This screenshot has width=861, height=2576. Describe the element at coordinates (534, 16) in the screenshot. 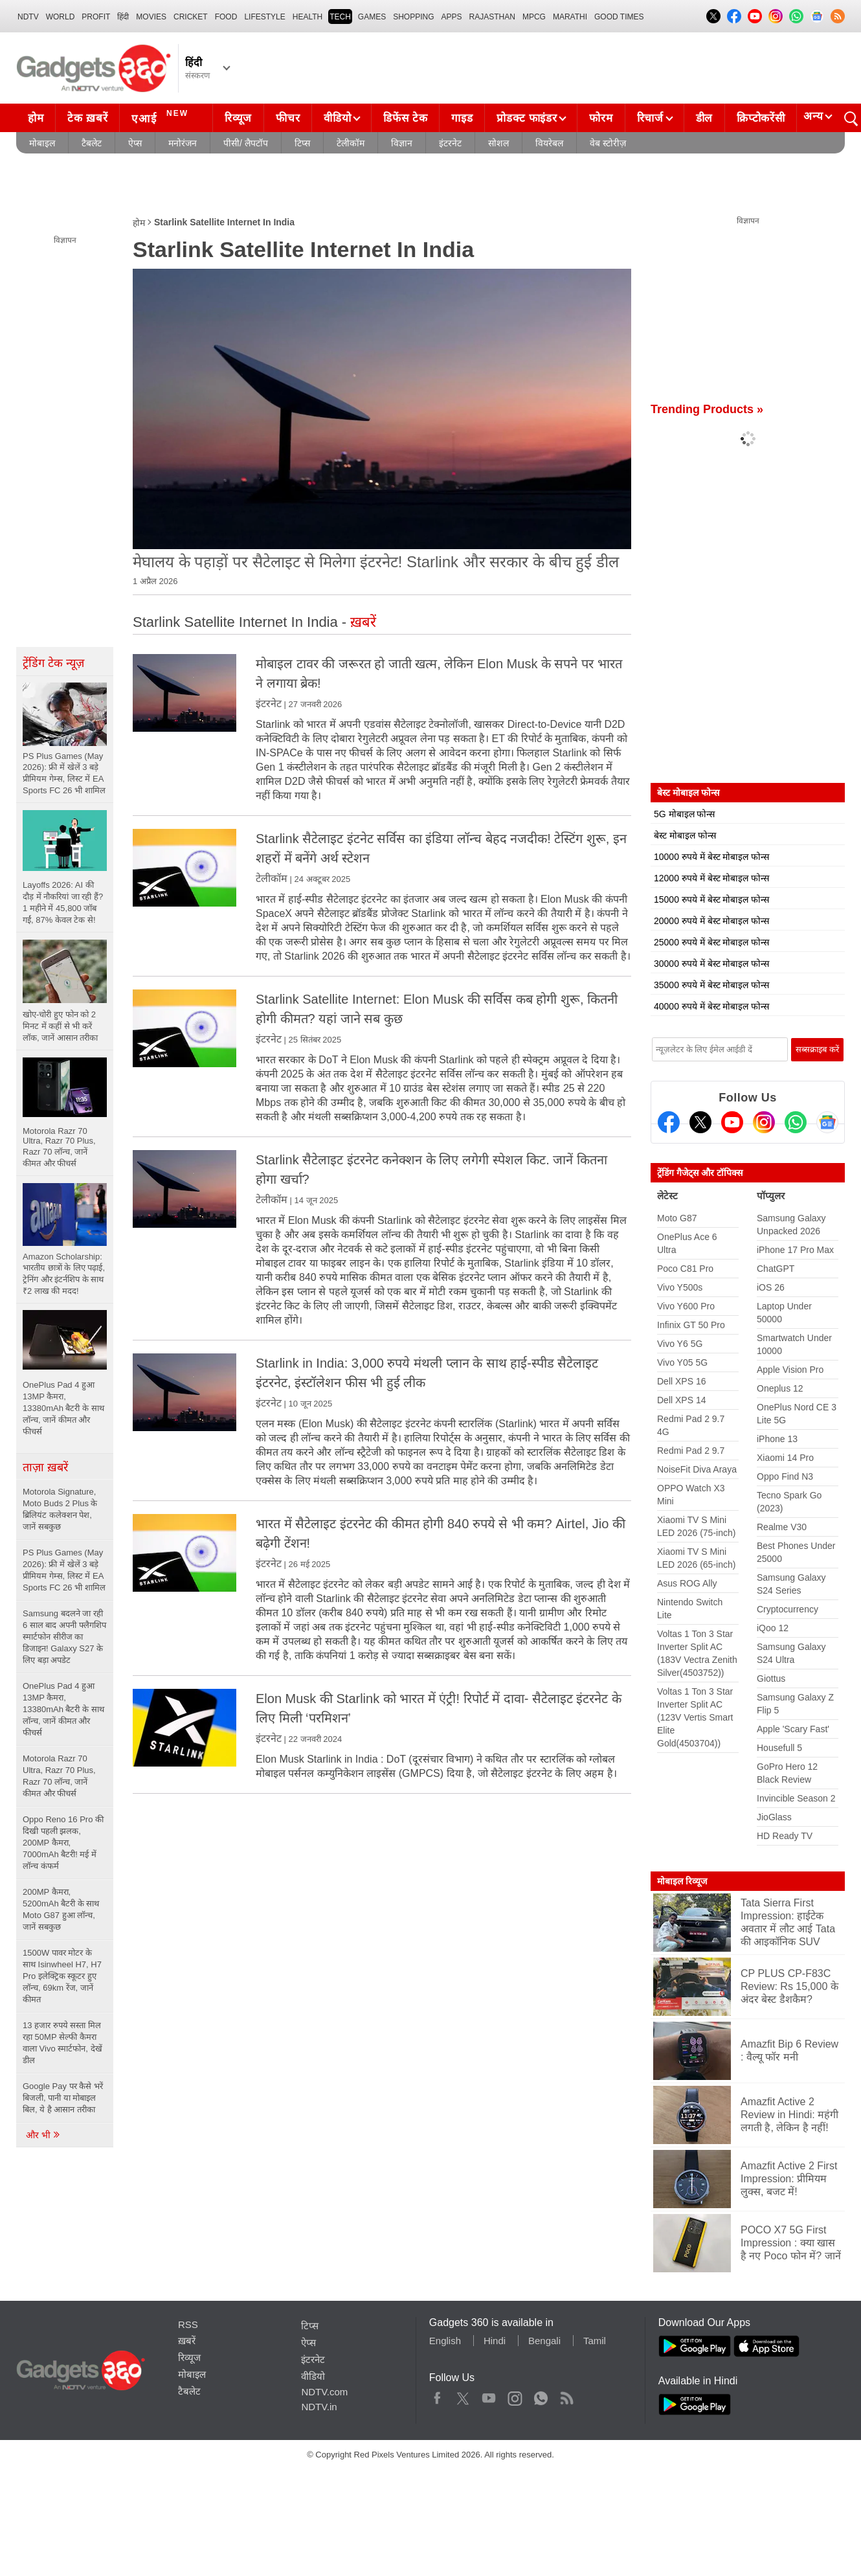

I see `MPCG` at that location.